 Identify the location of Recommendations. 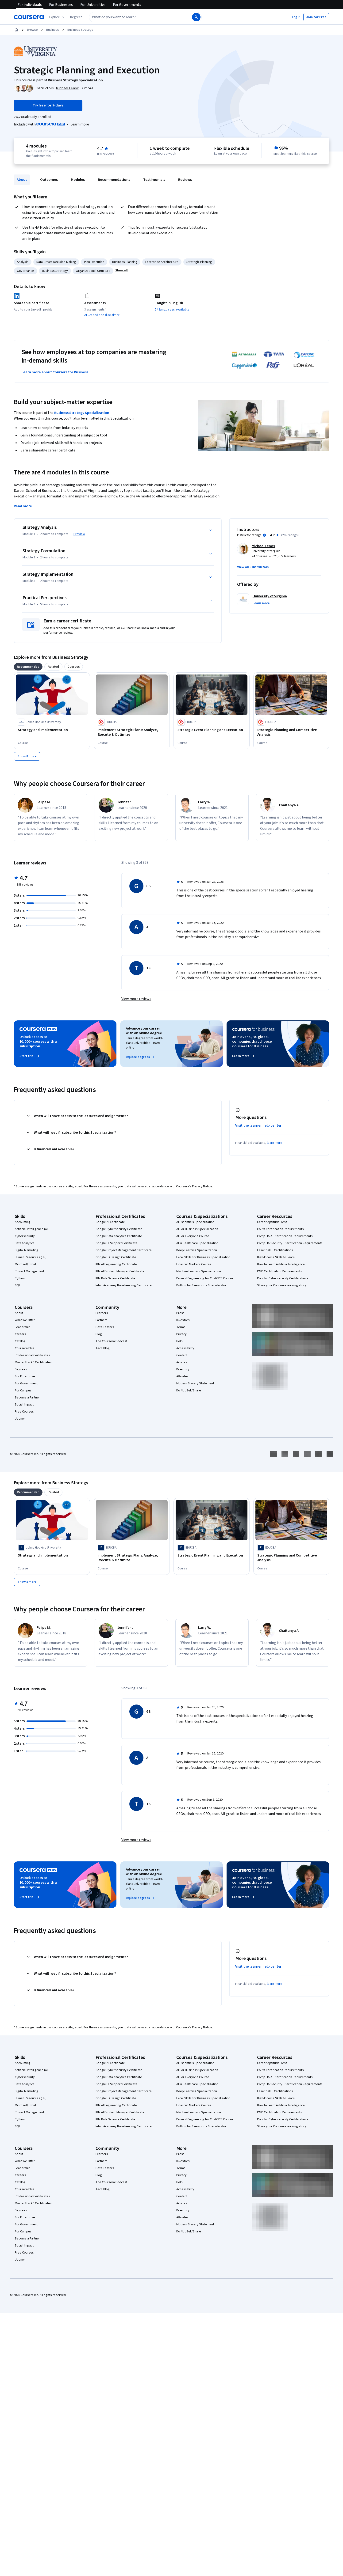
(114, 179).